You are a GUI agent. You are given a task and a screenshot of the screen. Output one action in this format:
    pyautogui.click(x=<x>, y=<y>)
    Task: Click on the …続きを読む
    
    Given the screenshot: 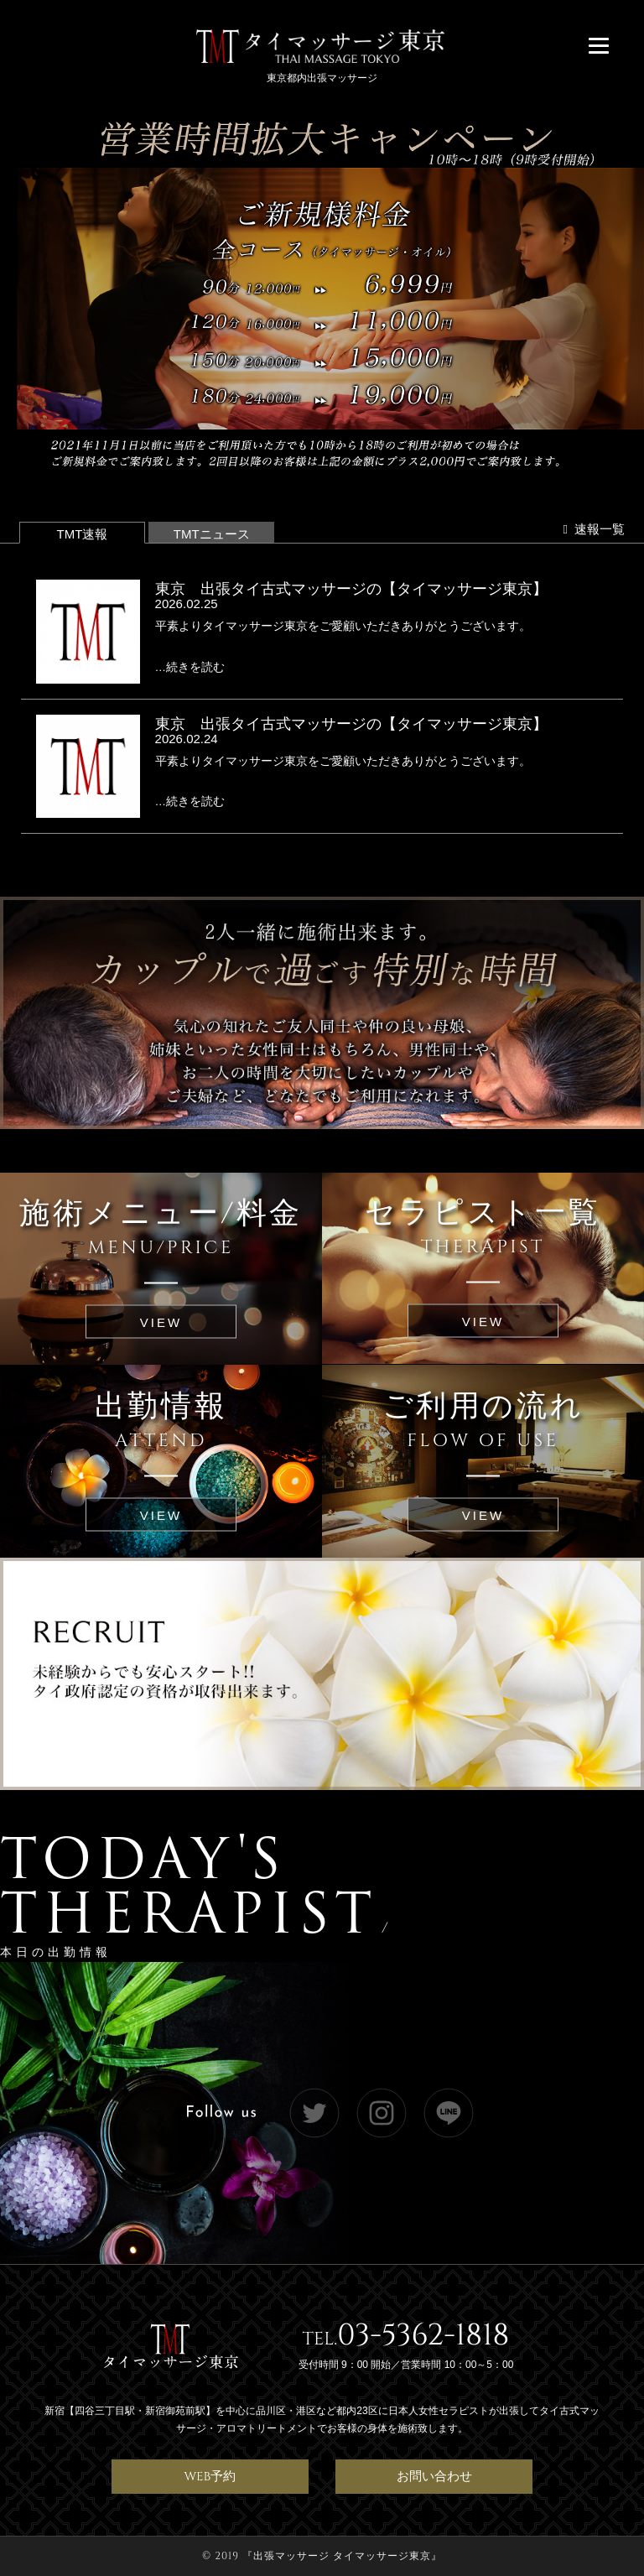 What is the action you would take?
    pyautogui.click(x=190, y=667)
    